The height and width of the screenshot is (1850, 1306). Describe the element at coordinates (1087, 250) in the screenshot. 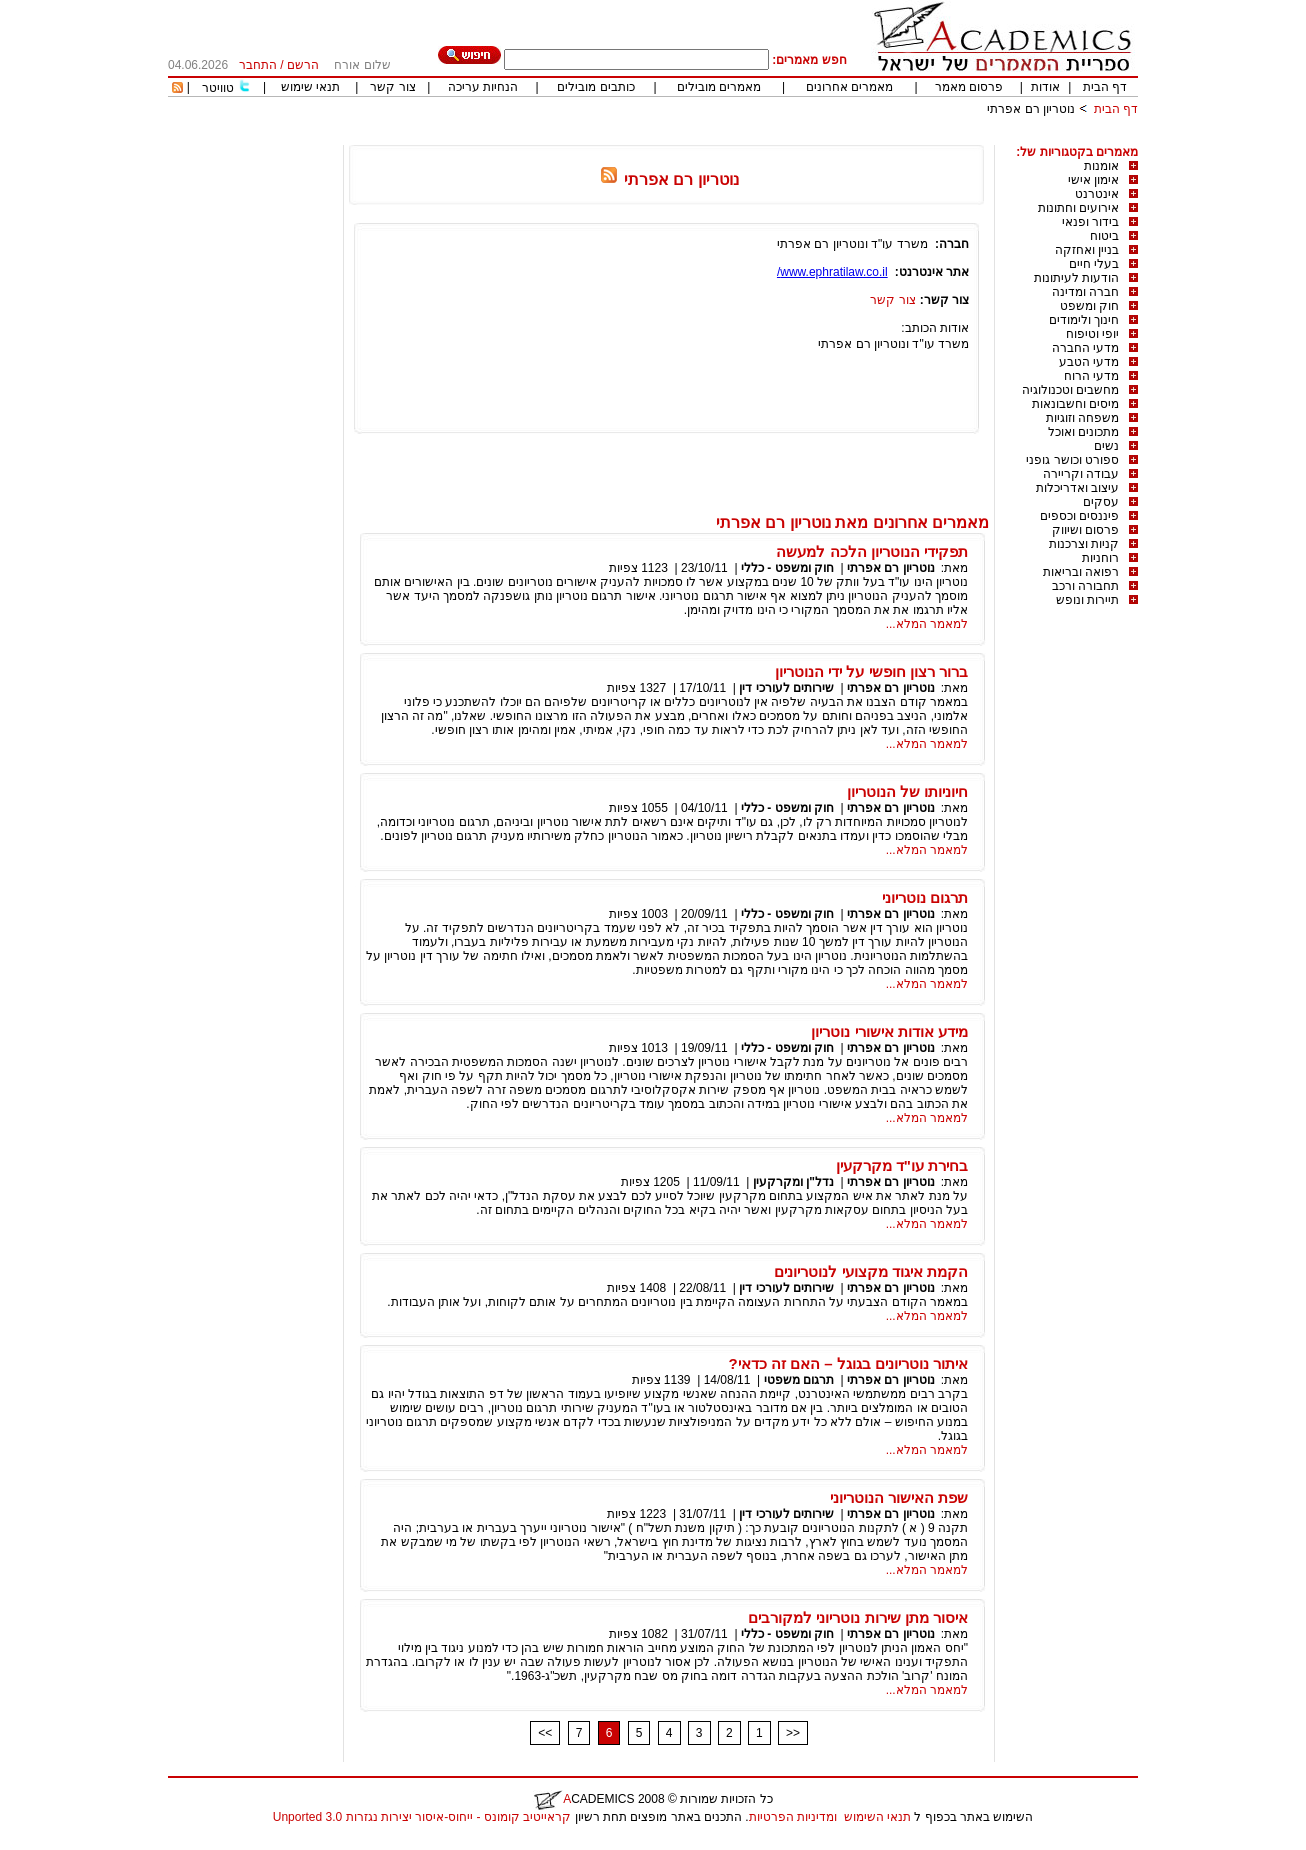

I see `בניין ואחזקה` at that location.